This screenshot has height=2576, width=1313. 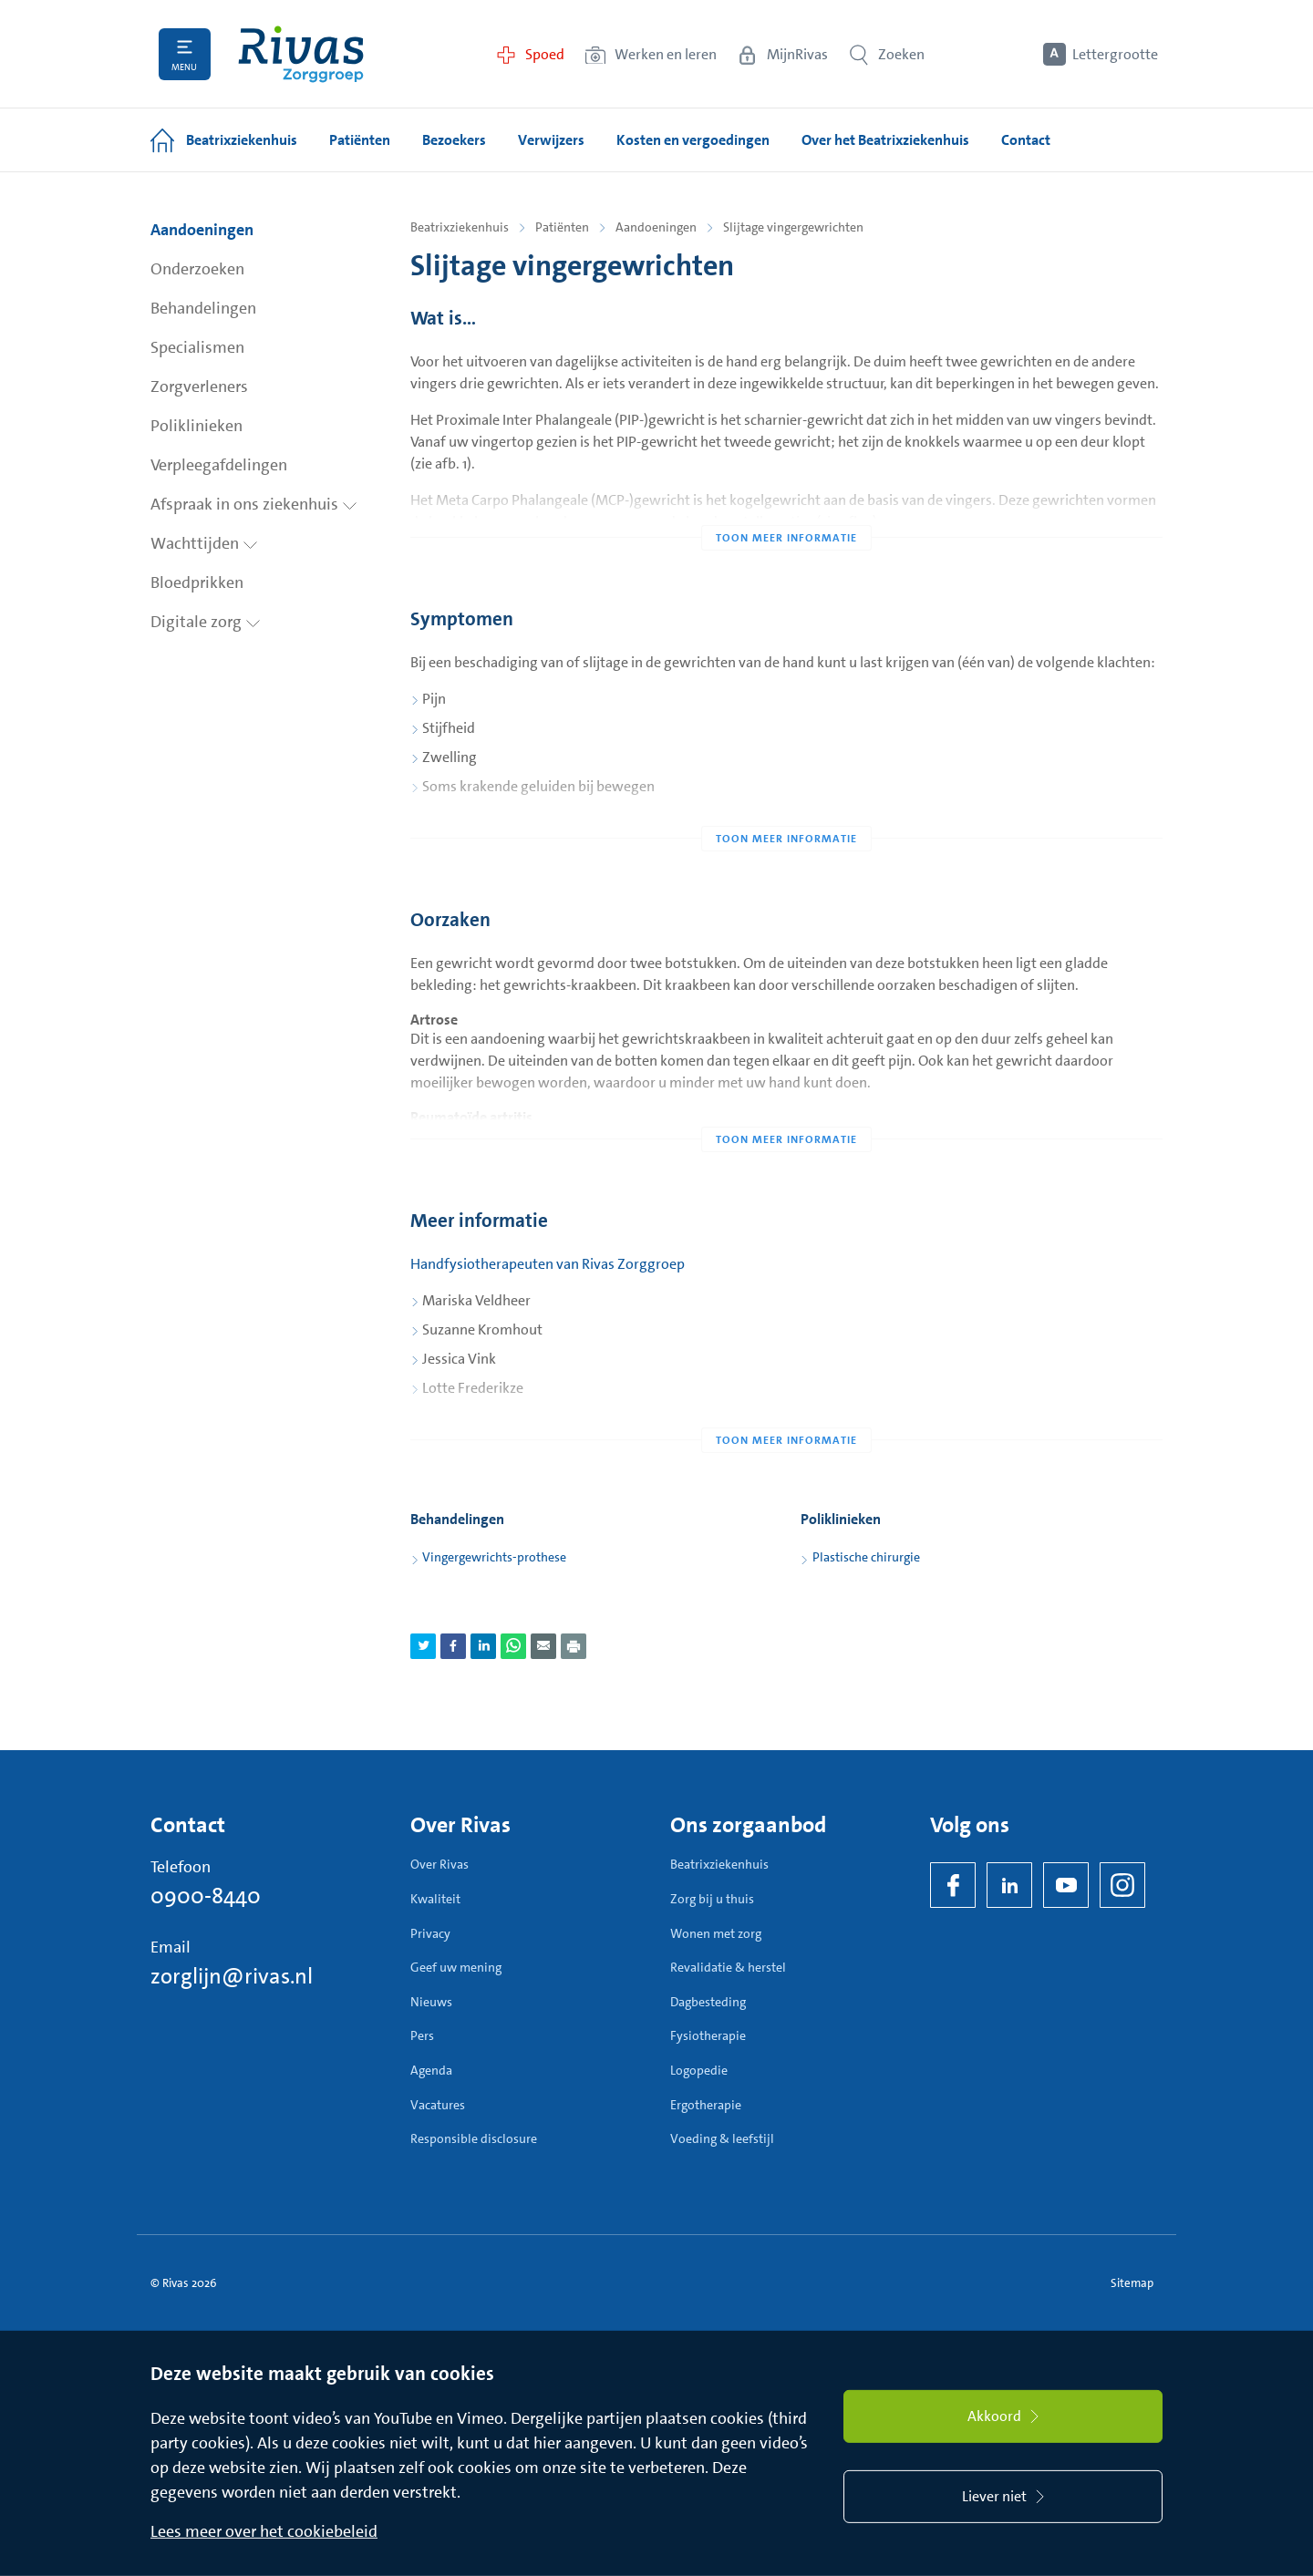 I want to click on Lees meer over het cookiebeleid, so click(x=263, y=2531).